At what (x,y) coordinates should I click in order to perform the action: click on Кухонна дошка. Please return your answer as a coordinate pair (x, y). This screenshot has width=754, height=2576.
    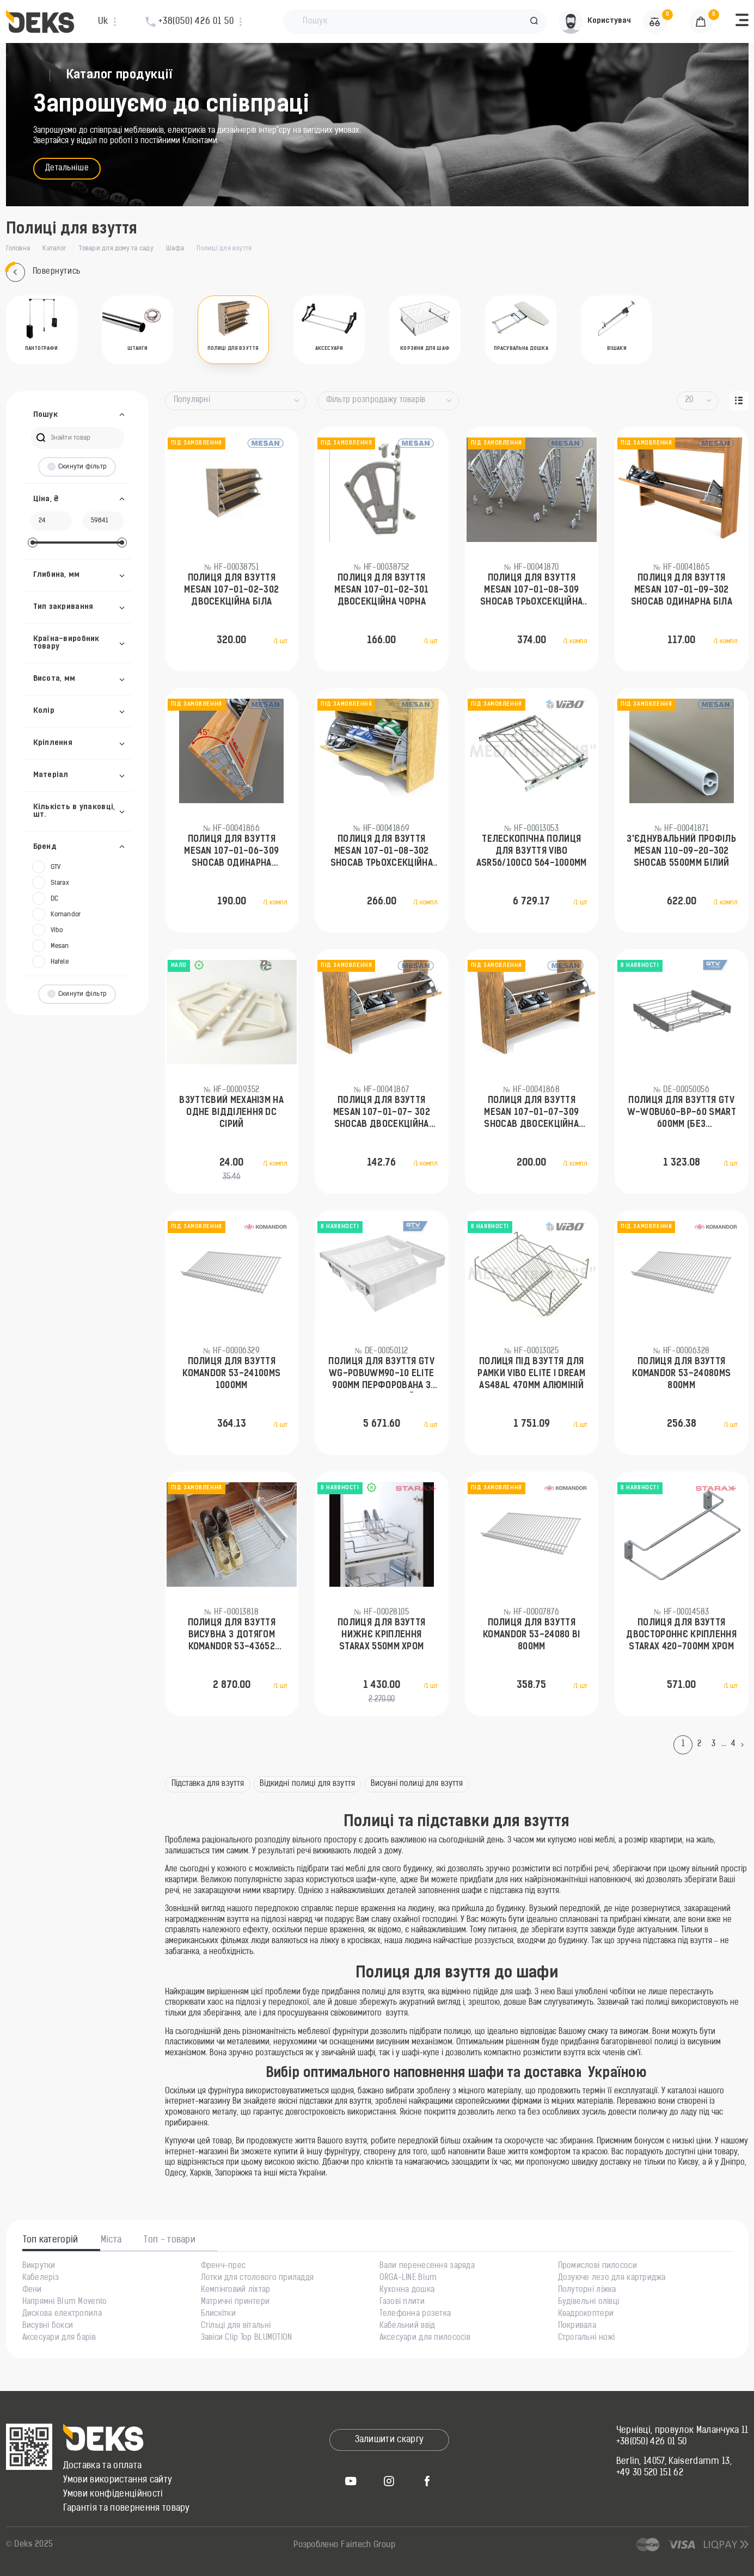
    Looking at the image, I should click on (407, 2290).